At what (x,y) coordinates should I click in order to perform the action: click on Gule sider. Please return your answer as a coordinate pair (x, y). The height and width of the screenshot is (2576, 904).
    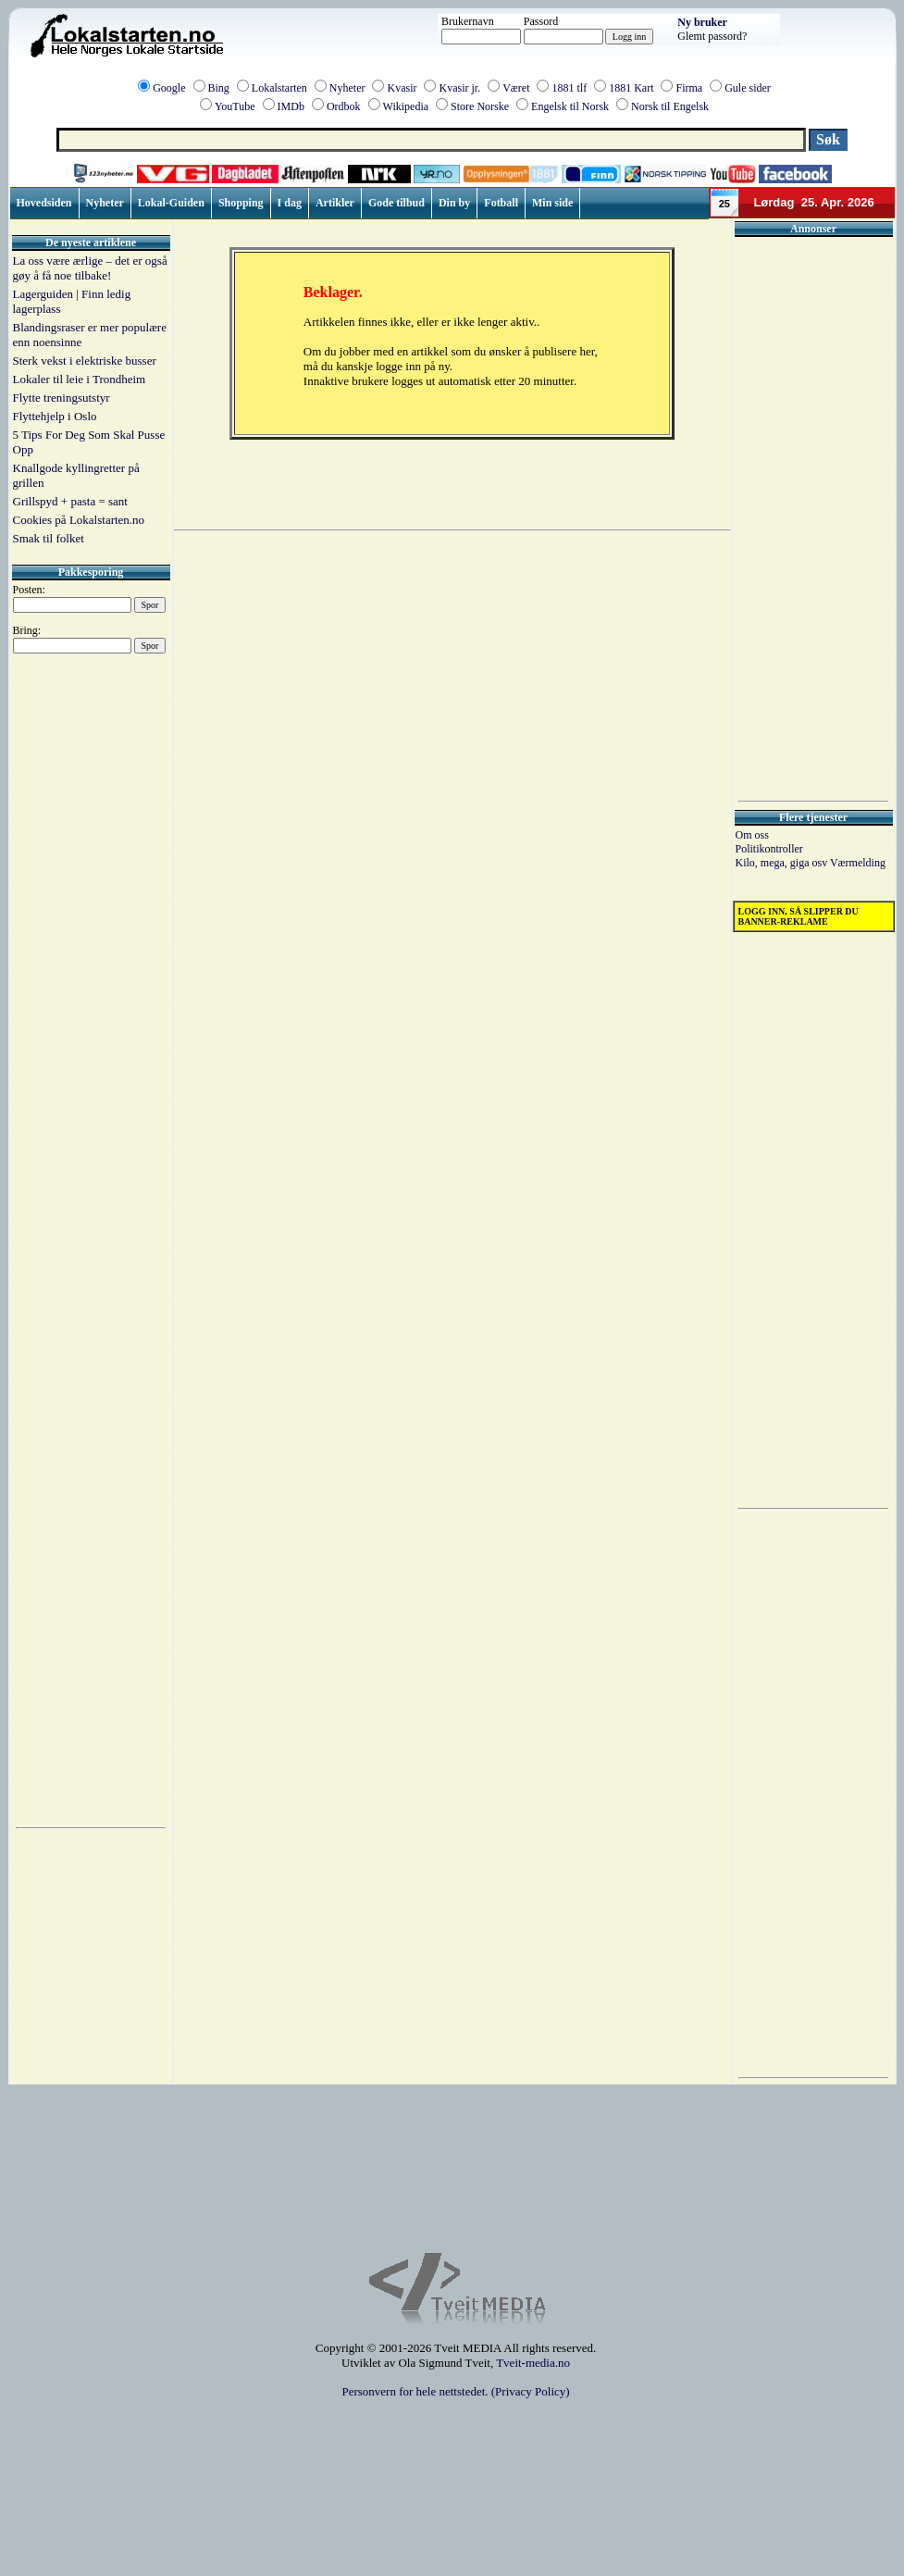
    Looking at the image, I should click on (747, 87).